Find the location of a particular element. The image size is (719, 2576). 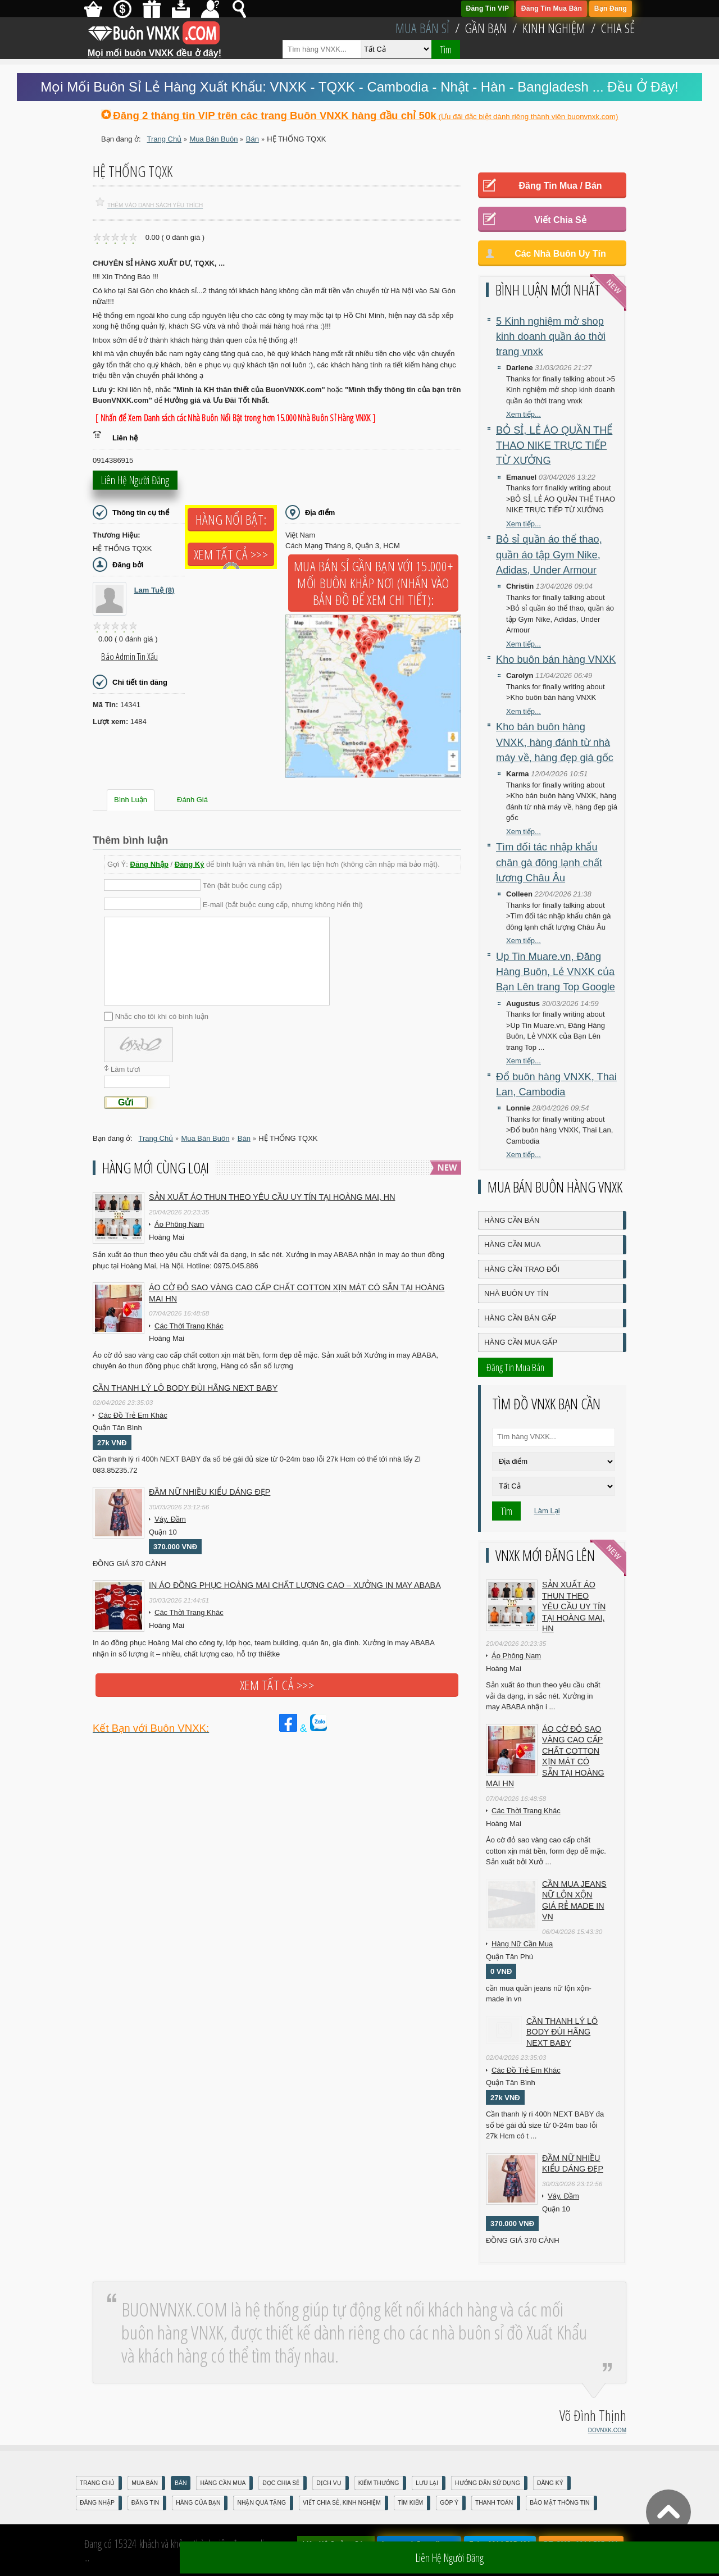

Lam Tuệ is located at coordinates (154, 590).